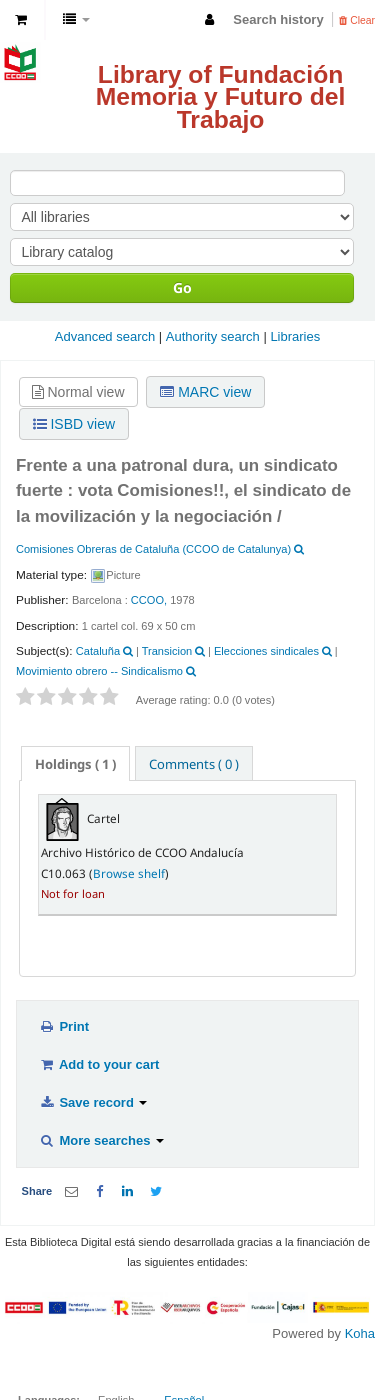  Describe the element at coordinates (266, 651) in the screenshot. I see `Elecciones sindicales` at that location.